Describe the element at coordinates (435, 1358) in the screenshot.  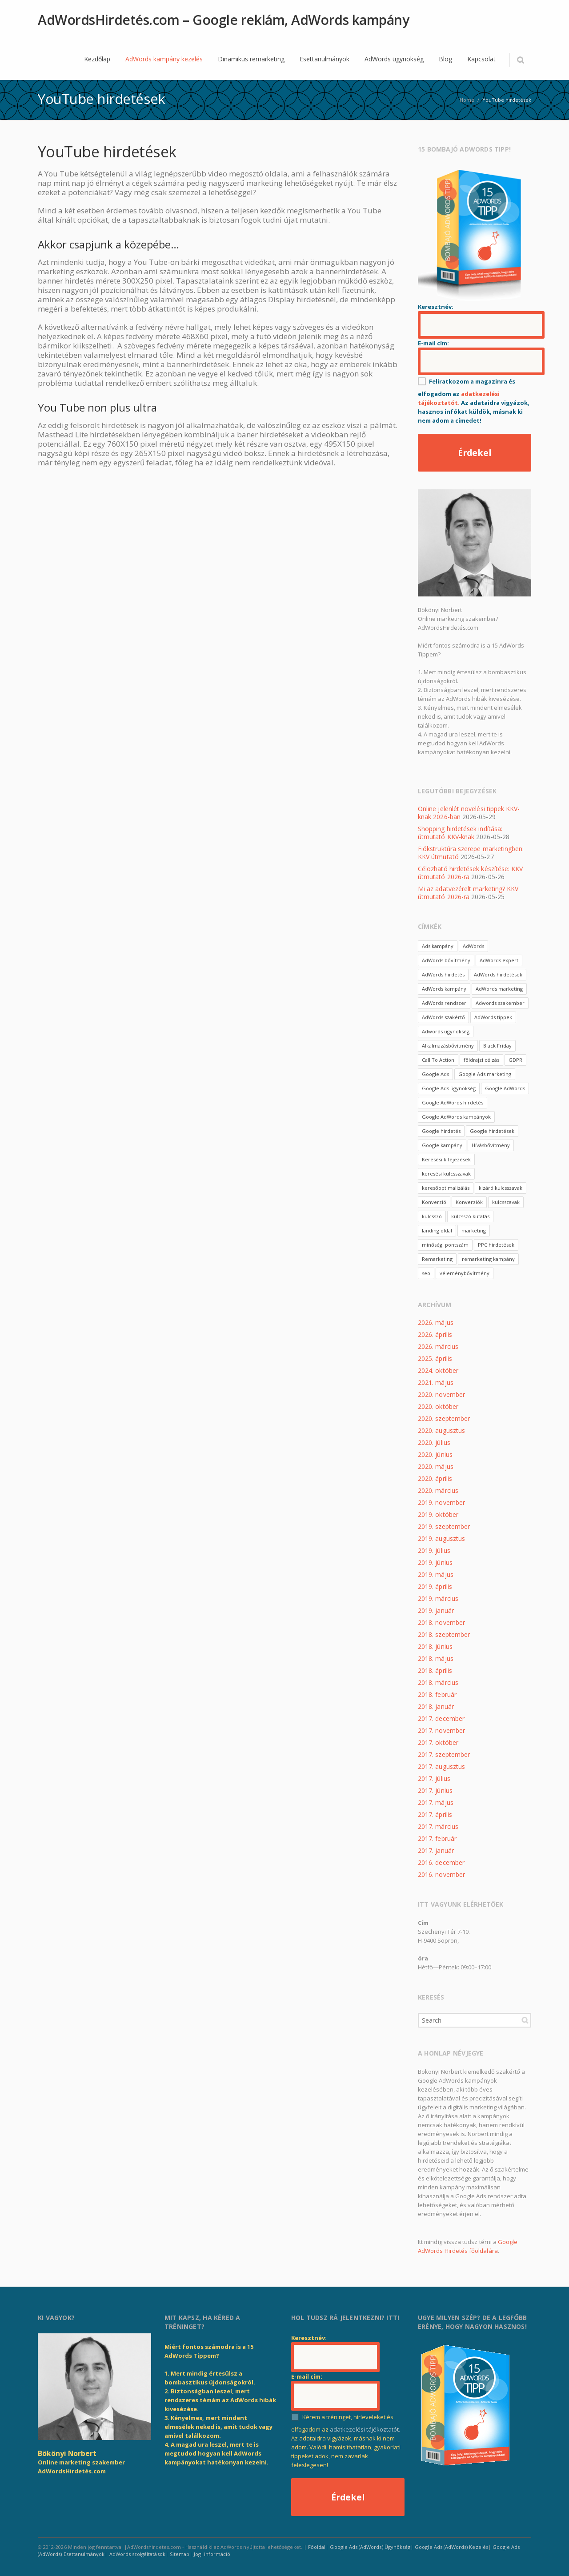
I see `2025. április` at that location.